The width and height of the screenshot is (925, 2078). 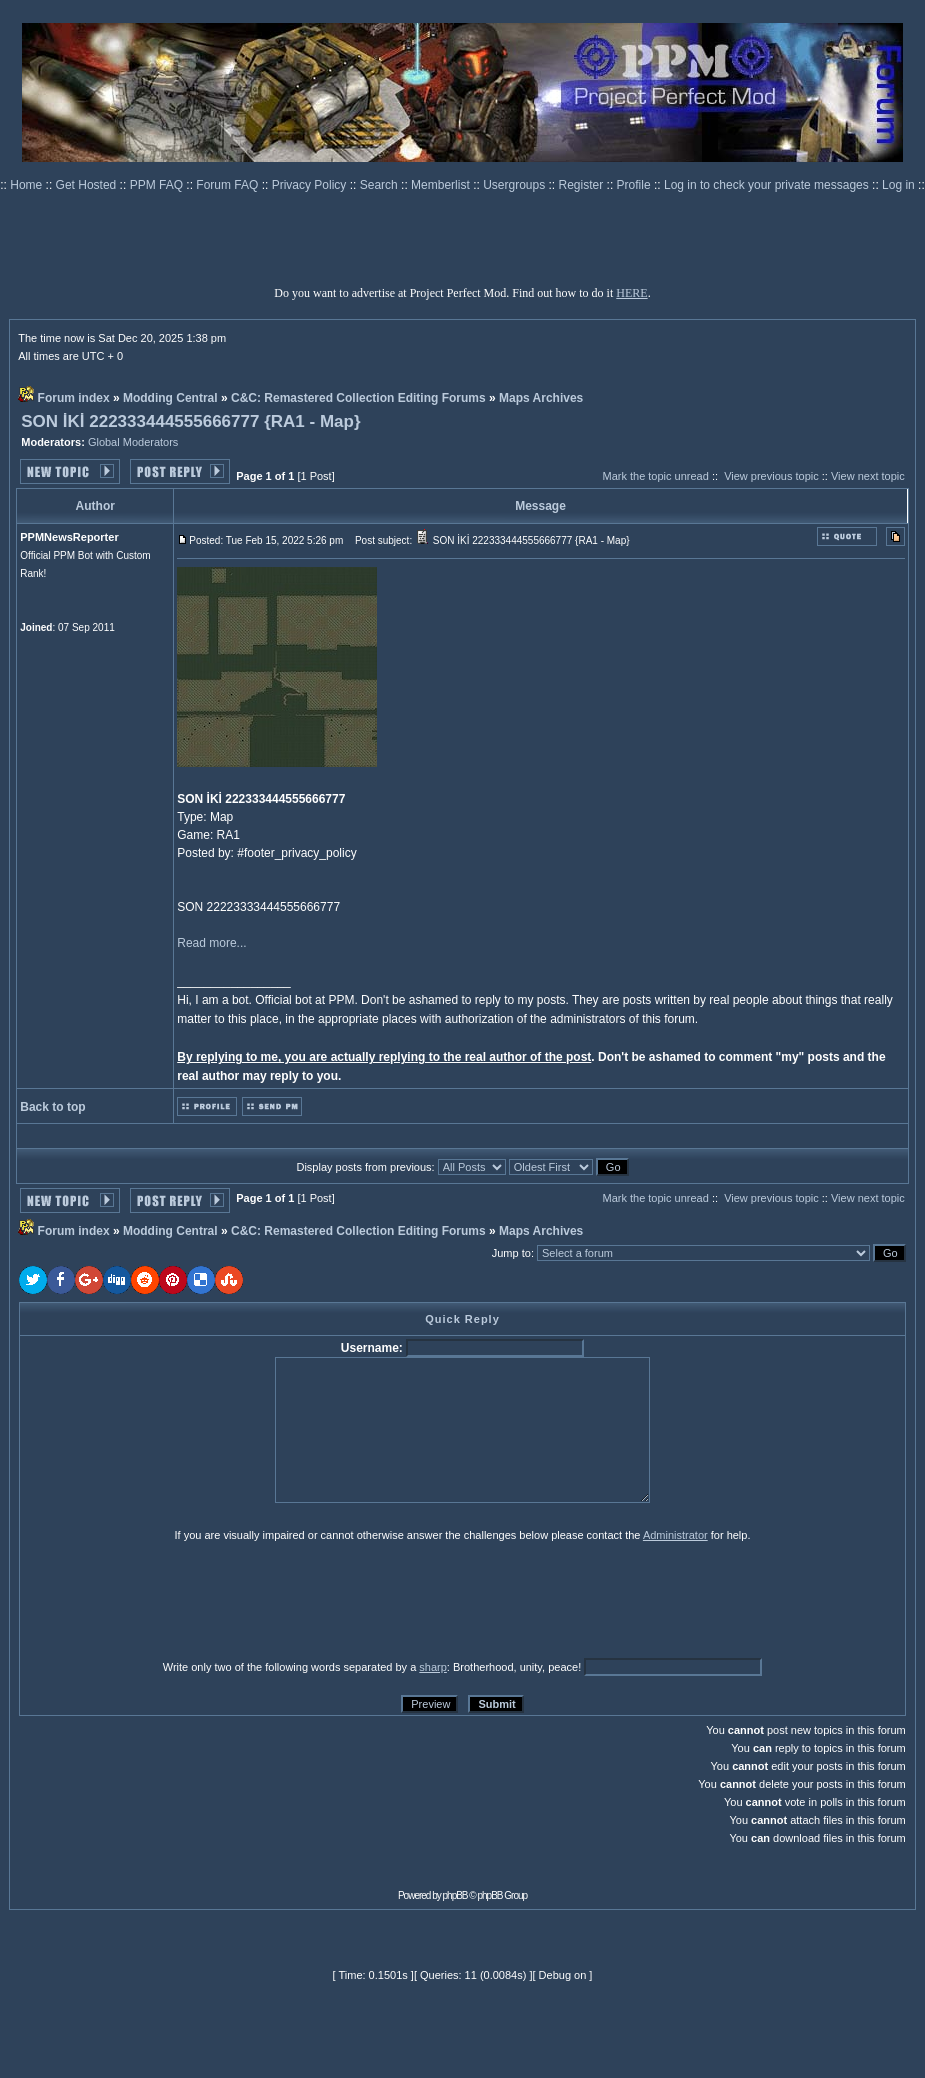 I want to click on Log in to check your private messages, so click(x=768, y=185).